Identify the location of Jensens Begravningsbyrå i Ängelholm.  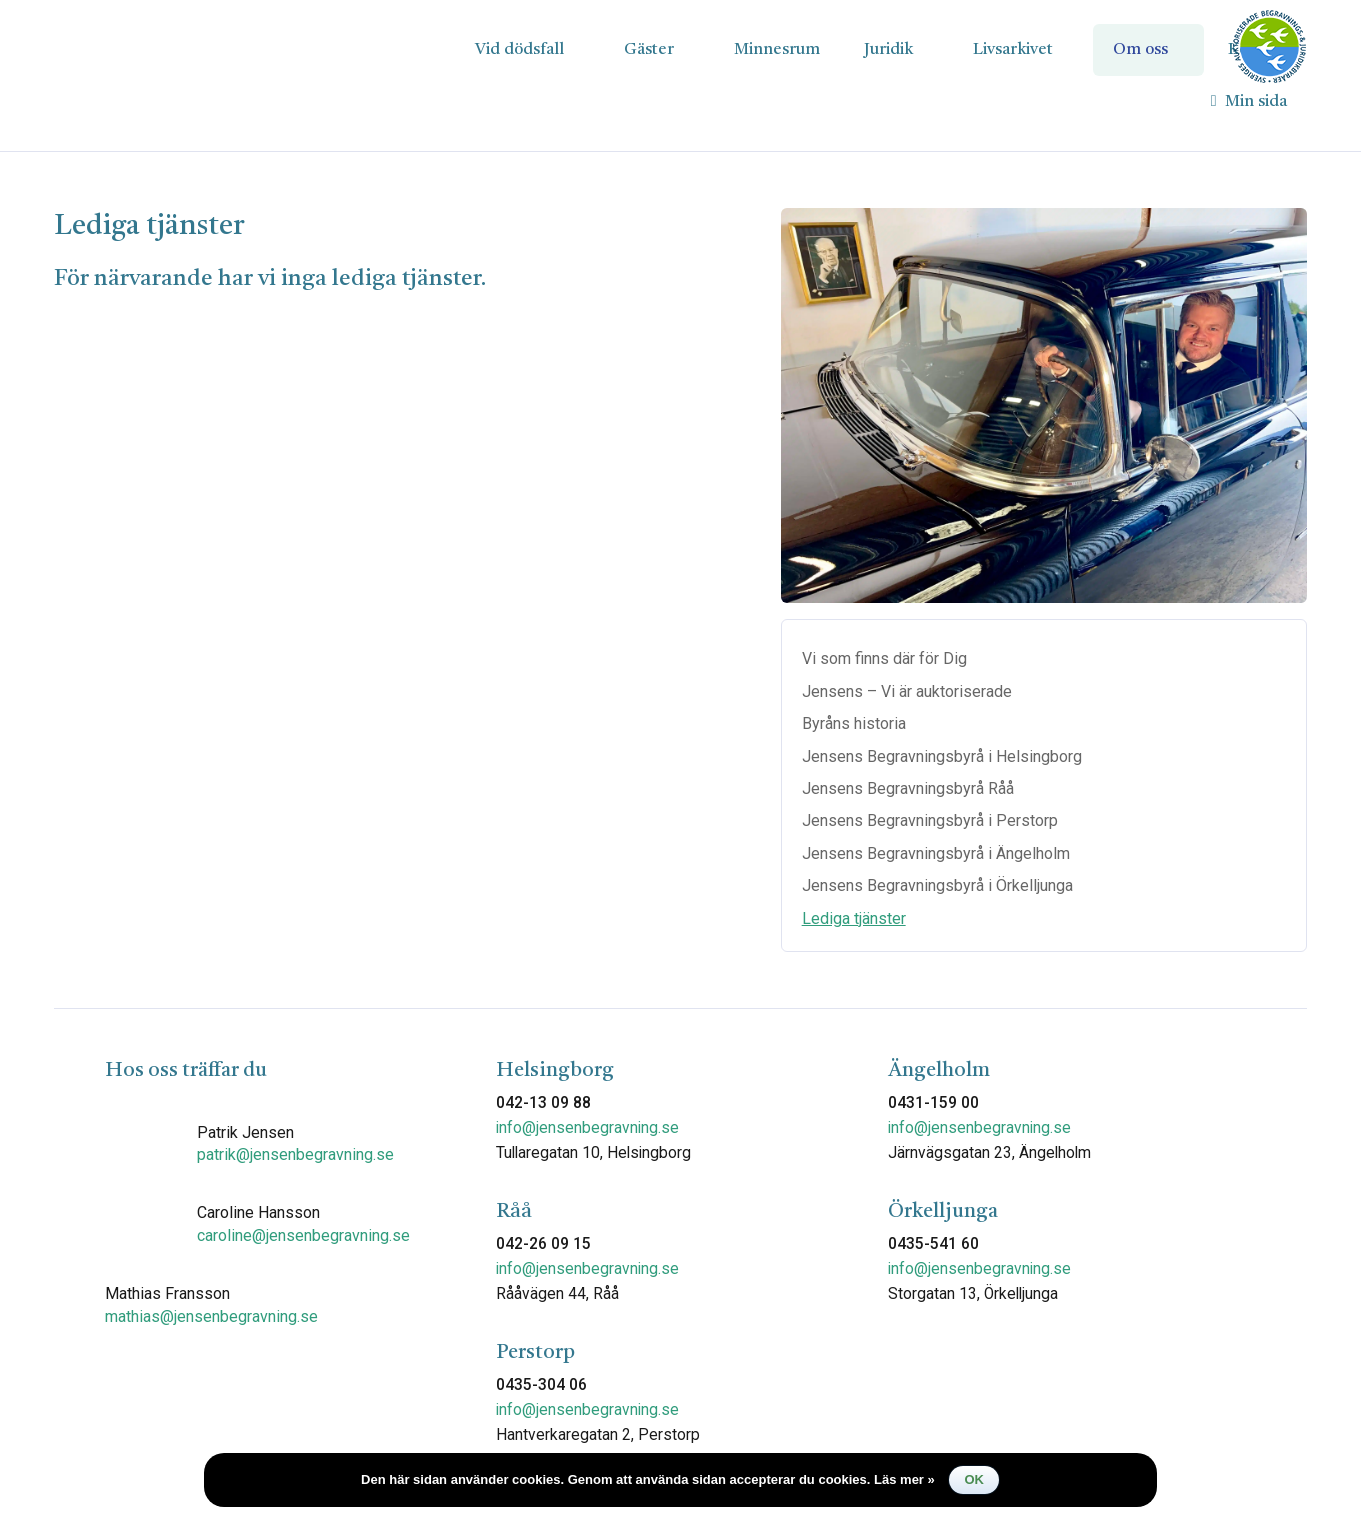
(936, 853).